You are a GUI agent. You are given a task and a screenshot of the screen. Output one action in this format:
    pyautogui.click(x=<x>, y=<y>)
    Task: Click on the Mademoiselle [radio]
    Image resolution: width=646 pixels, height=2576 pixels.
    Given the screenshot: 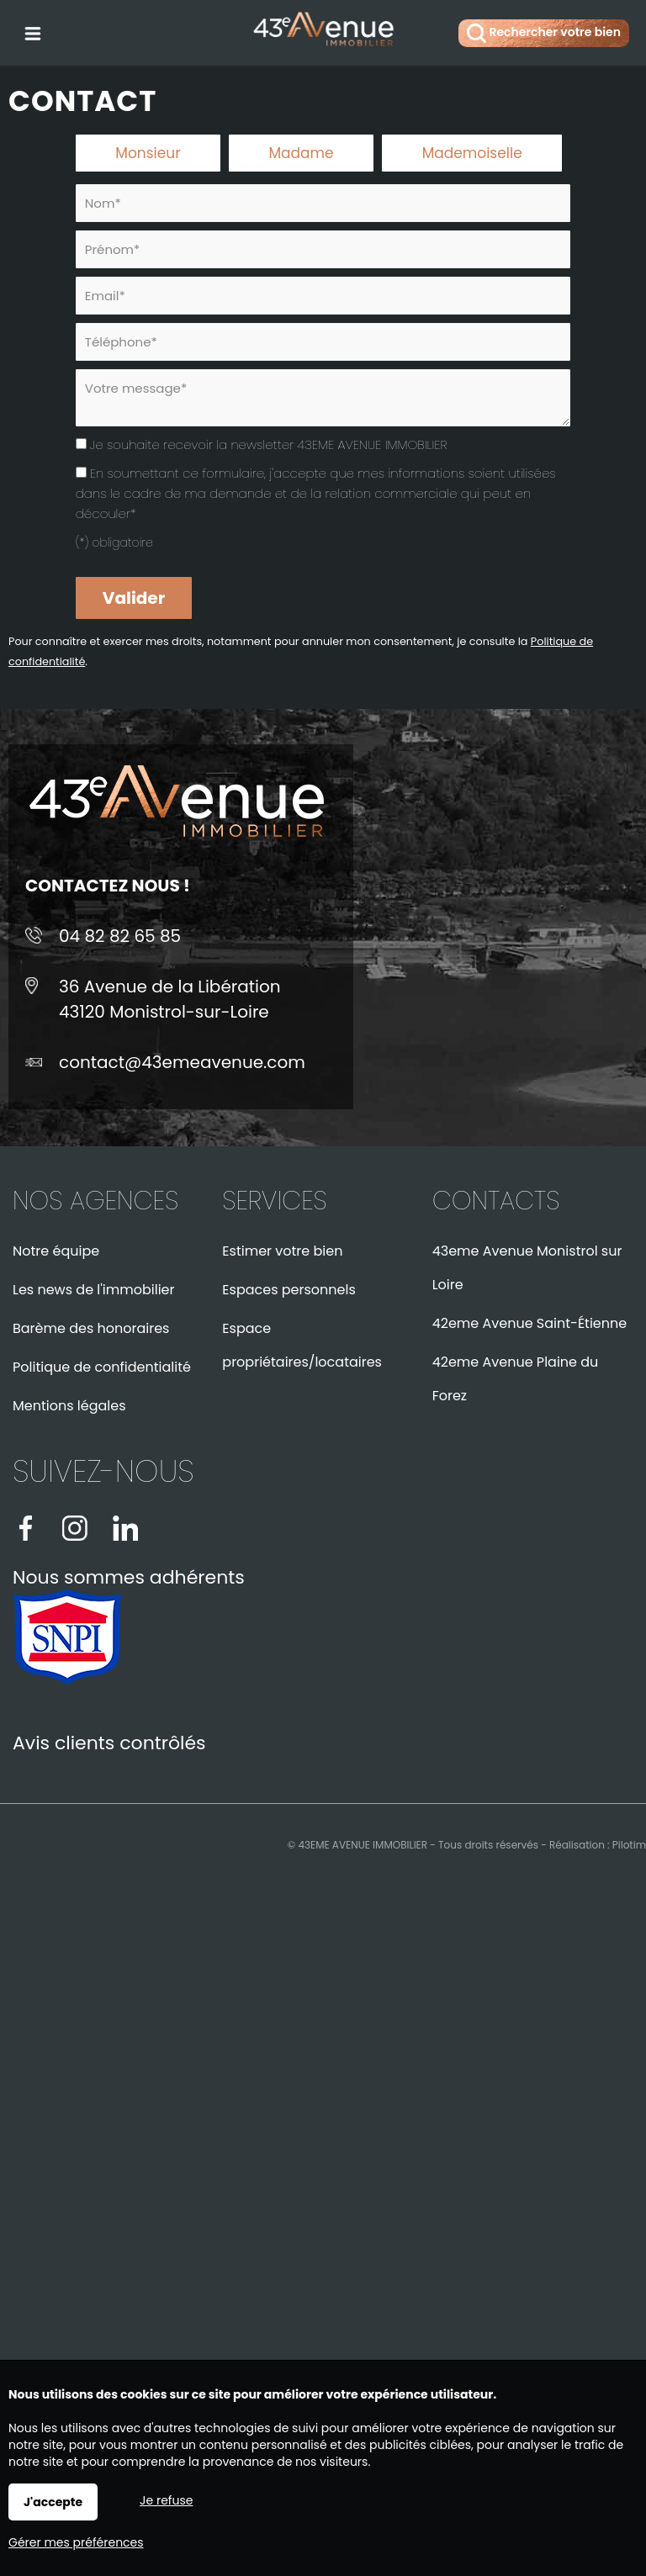 What is the action you would take?
    pyautogui.click(x=472, y=153)
    